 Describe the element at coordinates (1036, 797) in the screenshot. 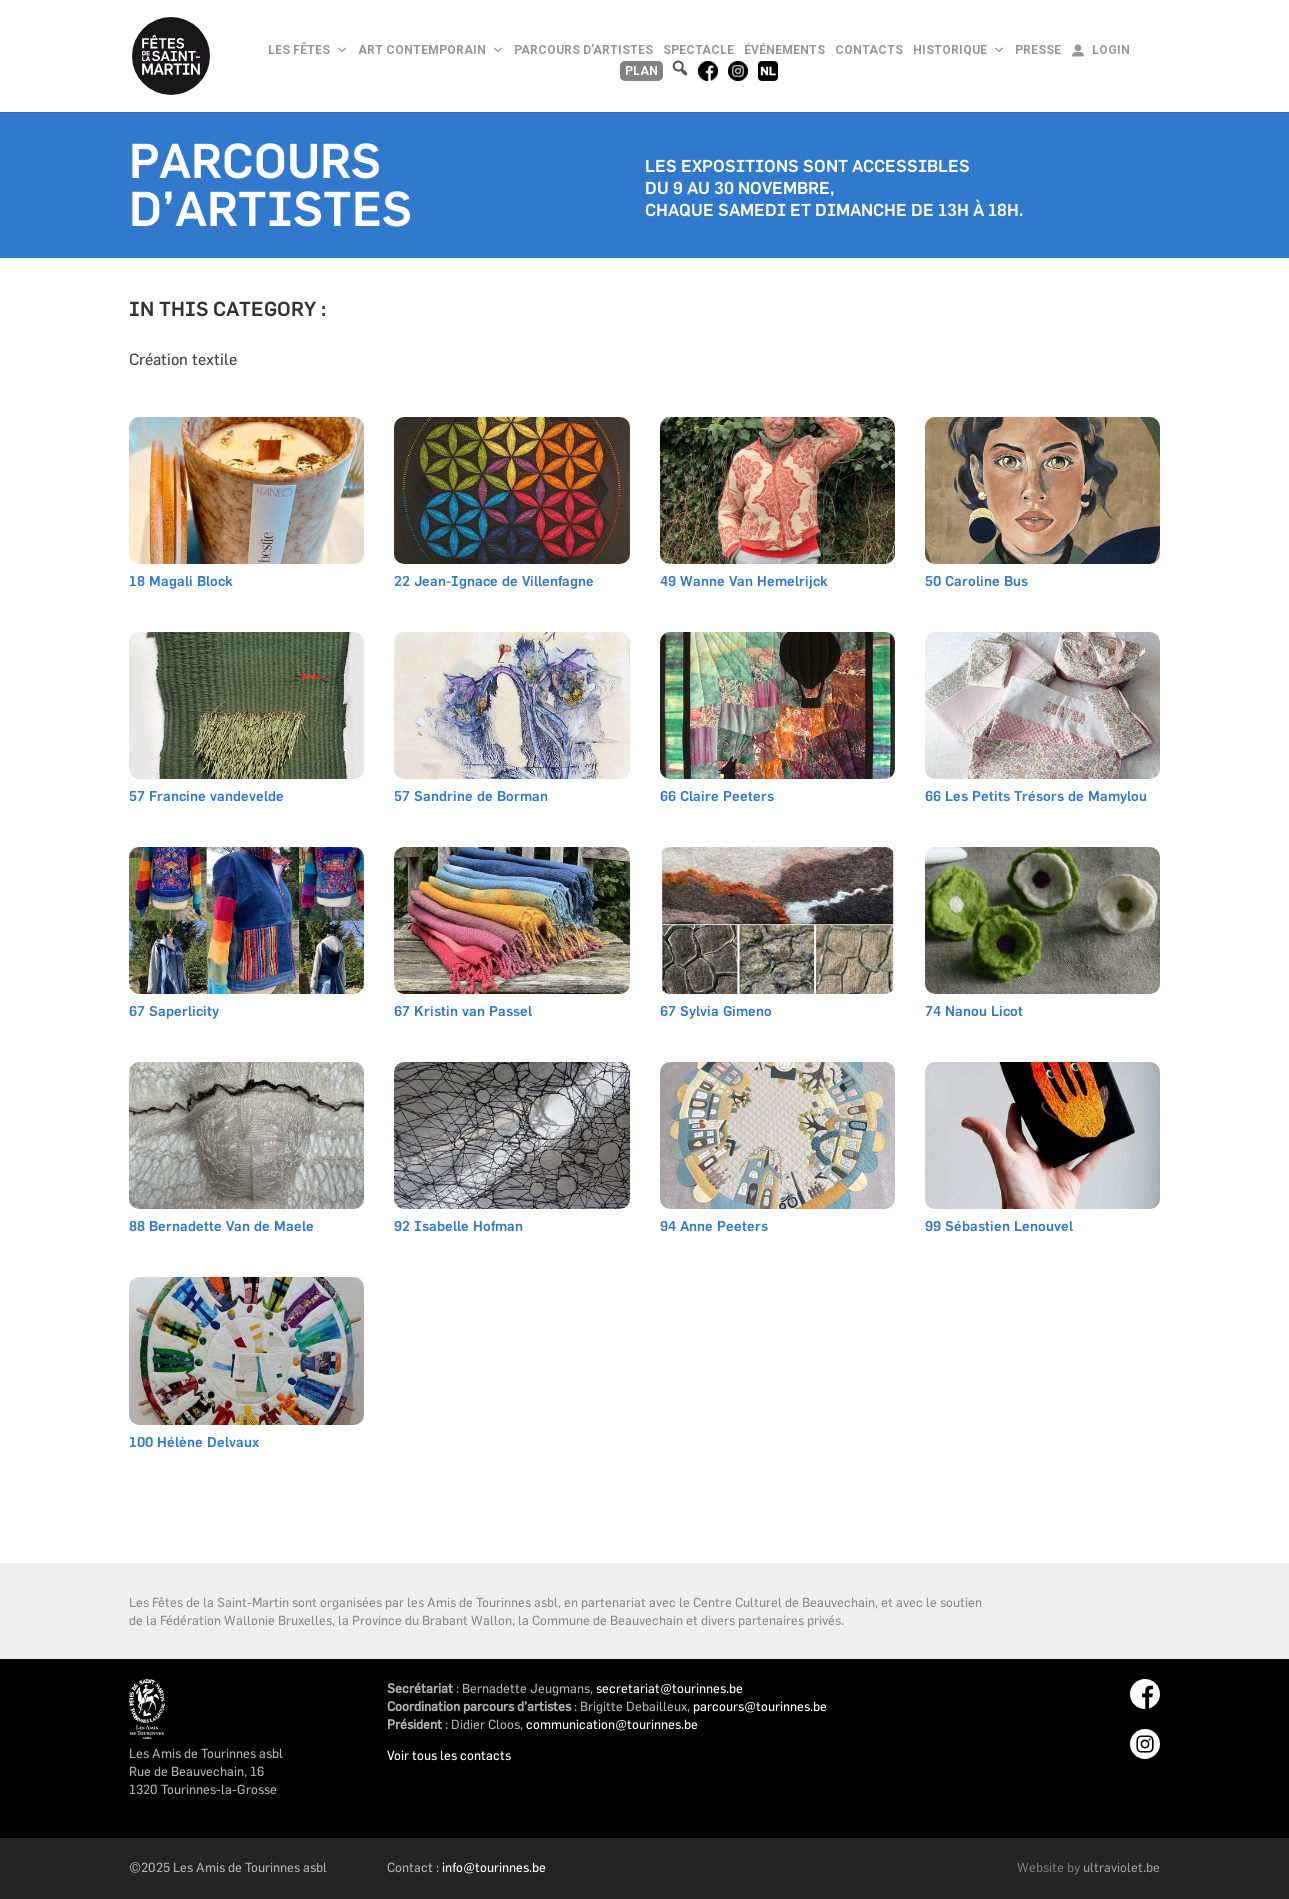

I see `66 Les Petits Trésors de Mamylou` at that location.